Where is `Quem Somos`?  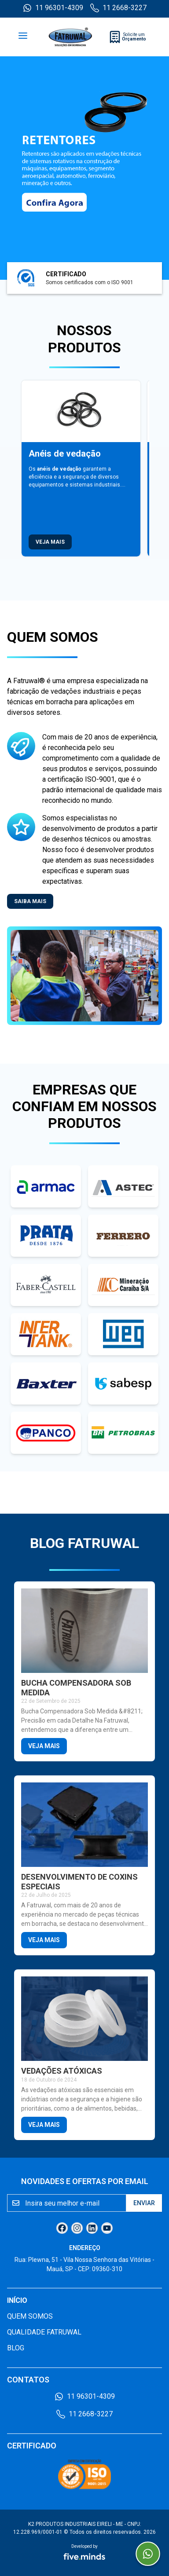 Quem Somos is located at coordinates (30, 2316).